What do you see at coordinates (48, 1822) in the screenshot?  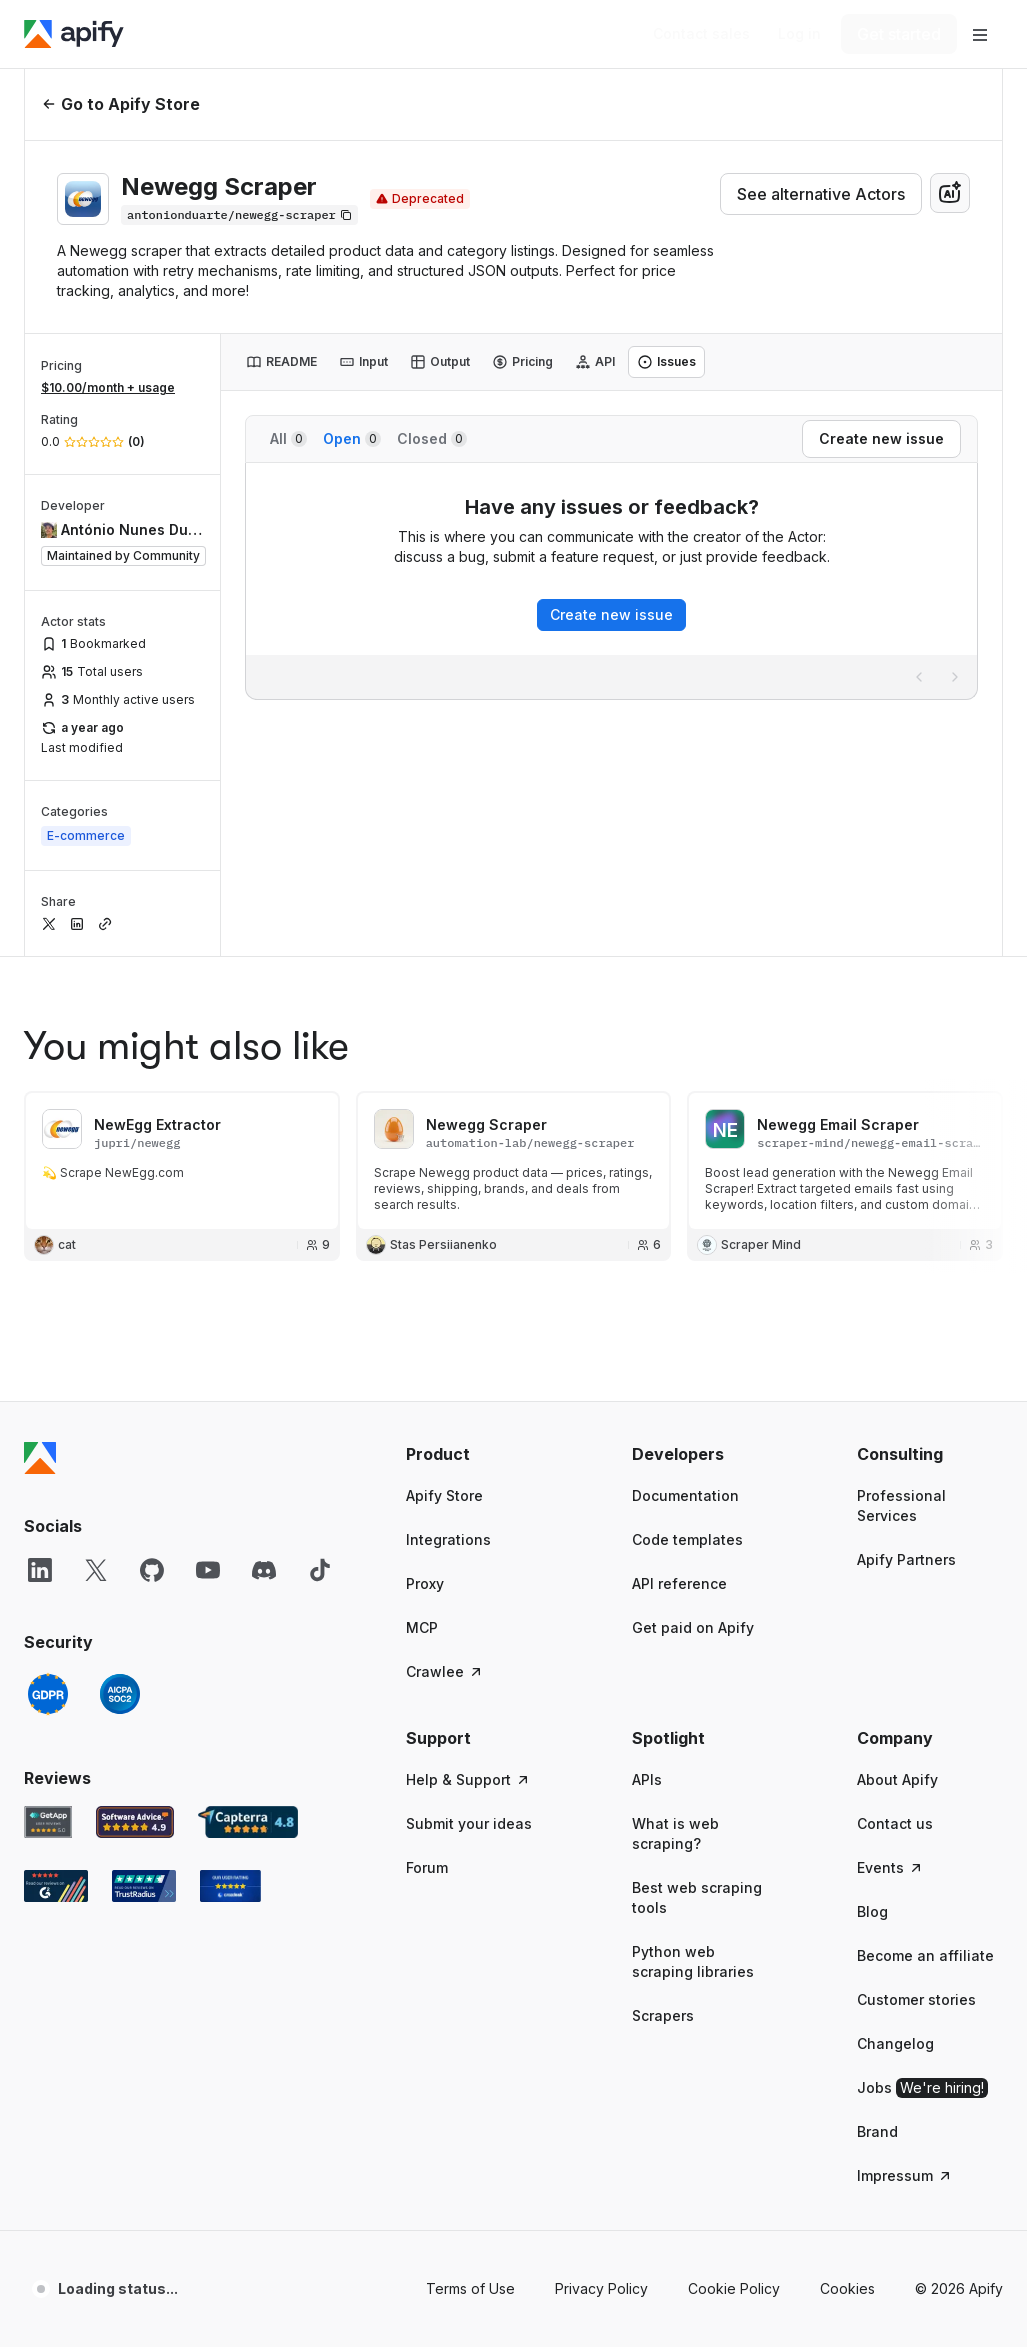 I see `[GetApp Apify user reviews]` at bounding box center [48, 1822].